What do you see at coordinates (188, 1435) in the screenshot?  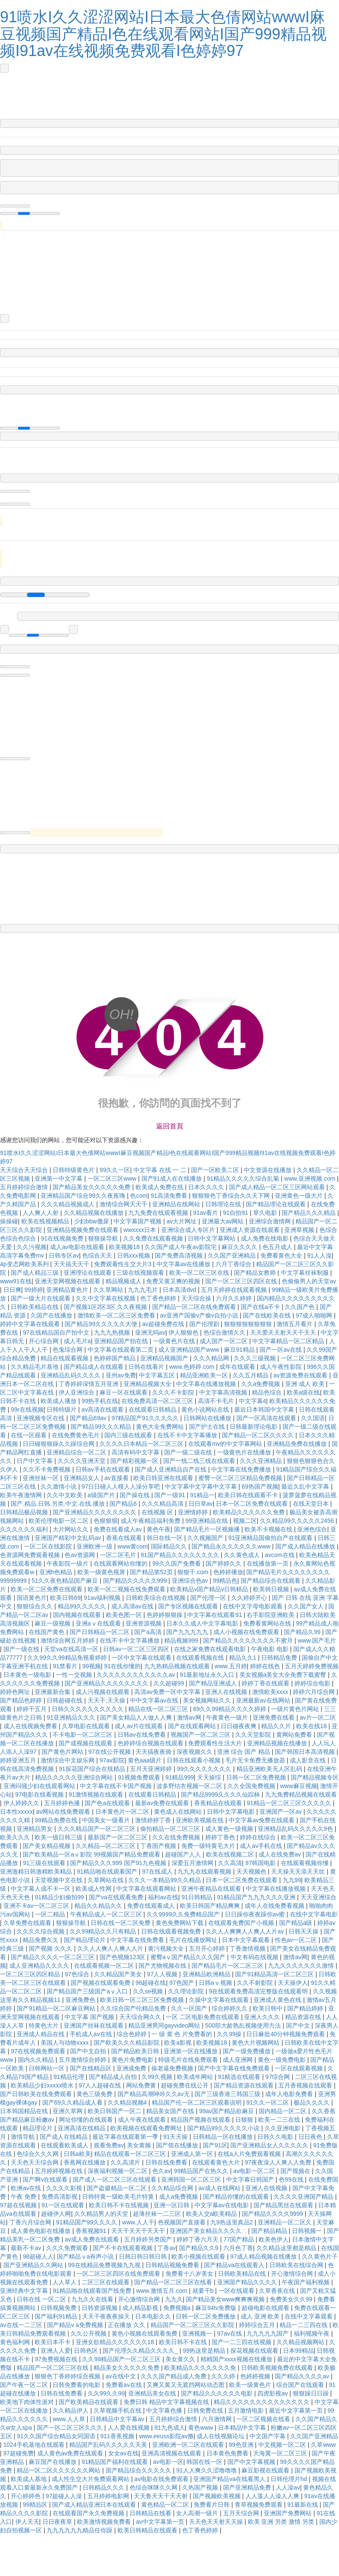 I see `在线不卡中文字幕播放` at bounding box center [188, 1435].